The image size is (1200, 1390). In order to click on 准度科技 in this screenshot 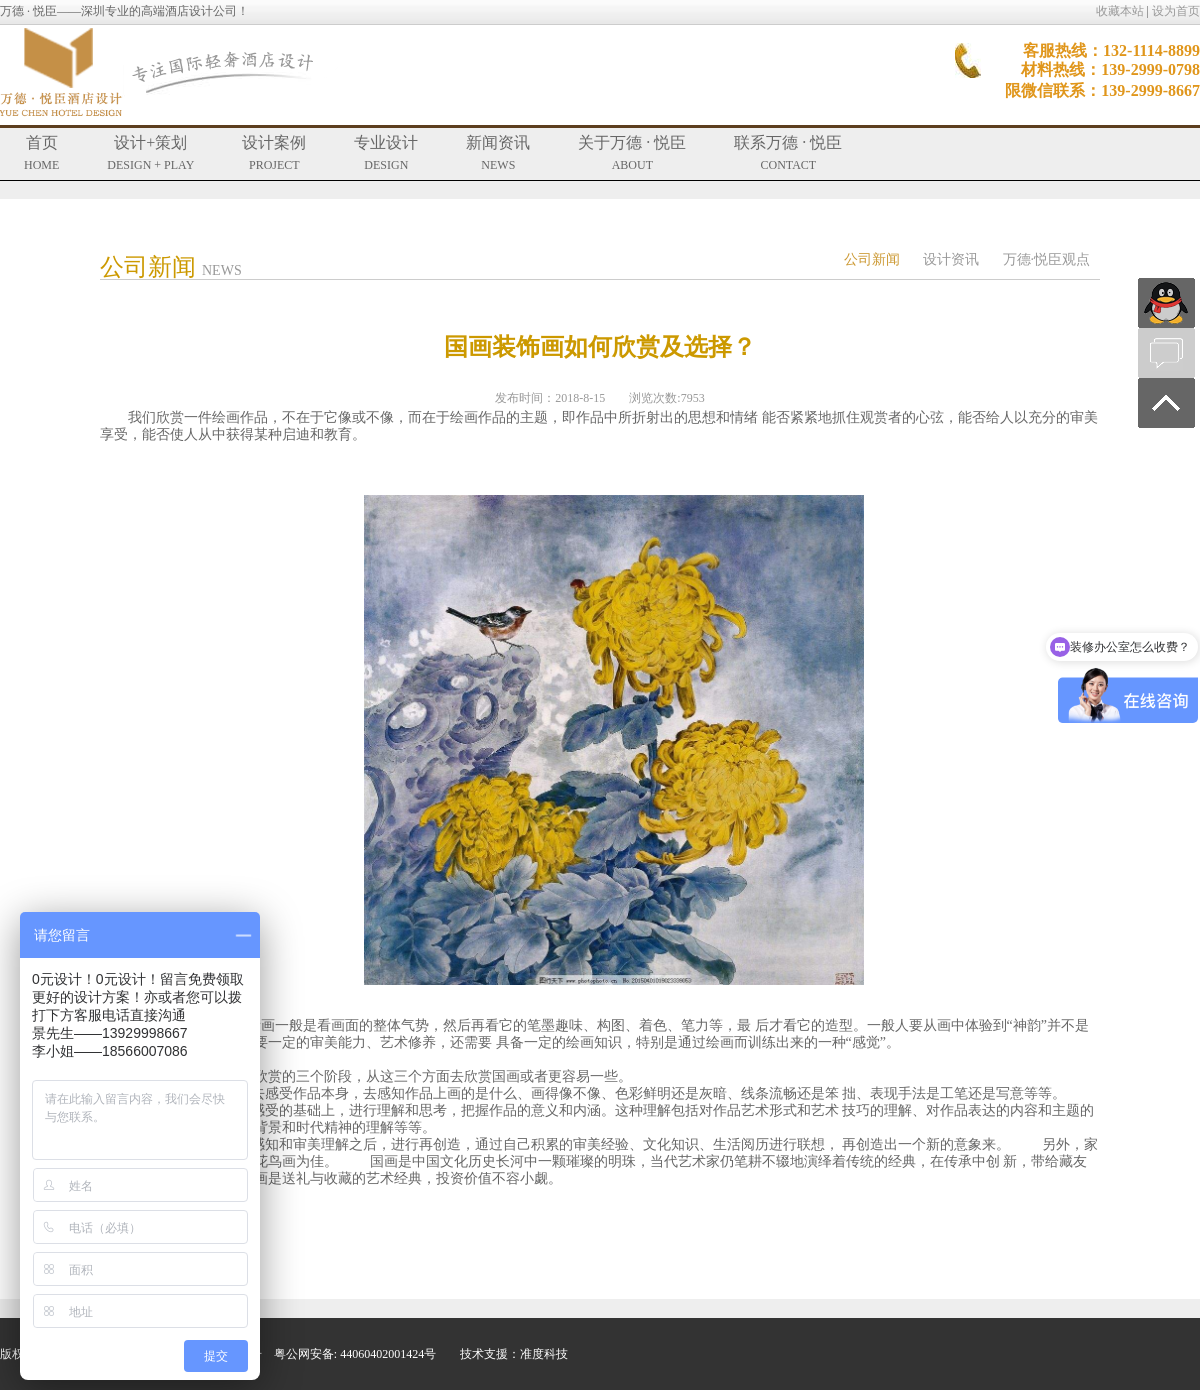, I will do `click(544, 1354)`.